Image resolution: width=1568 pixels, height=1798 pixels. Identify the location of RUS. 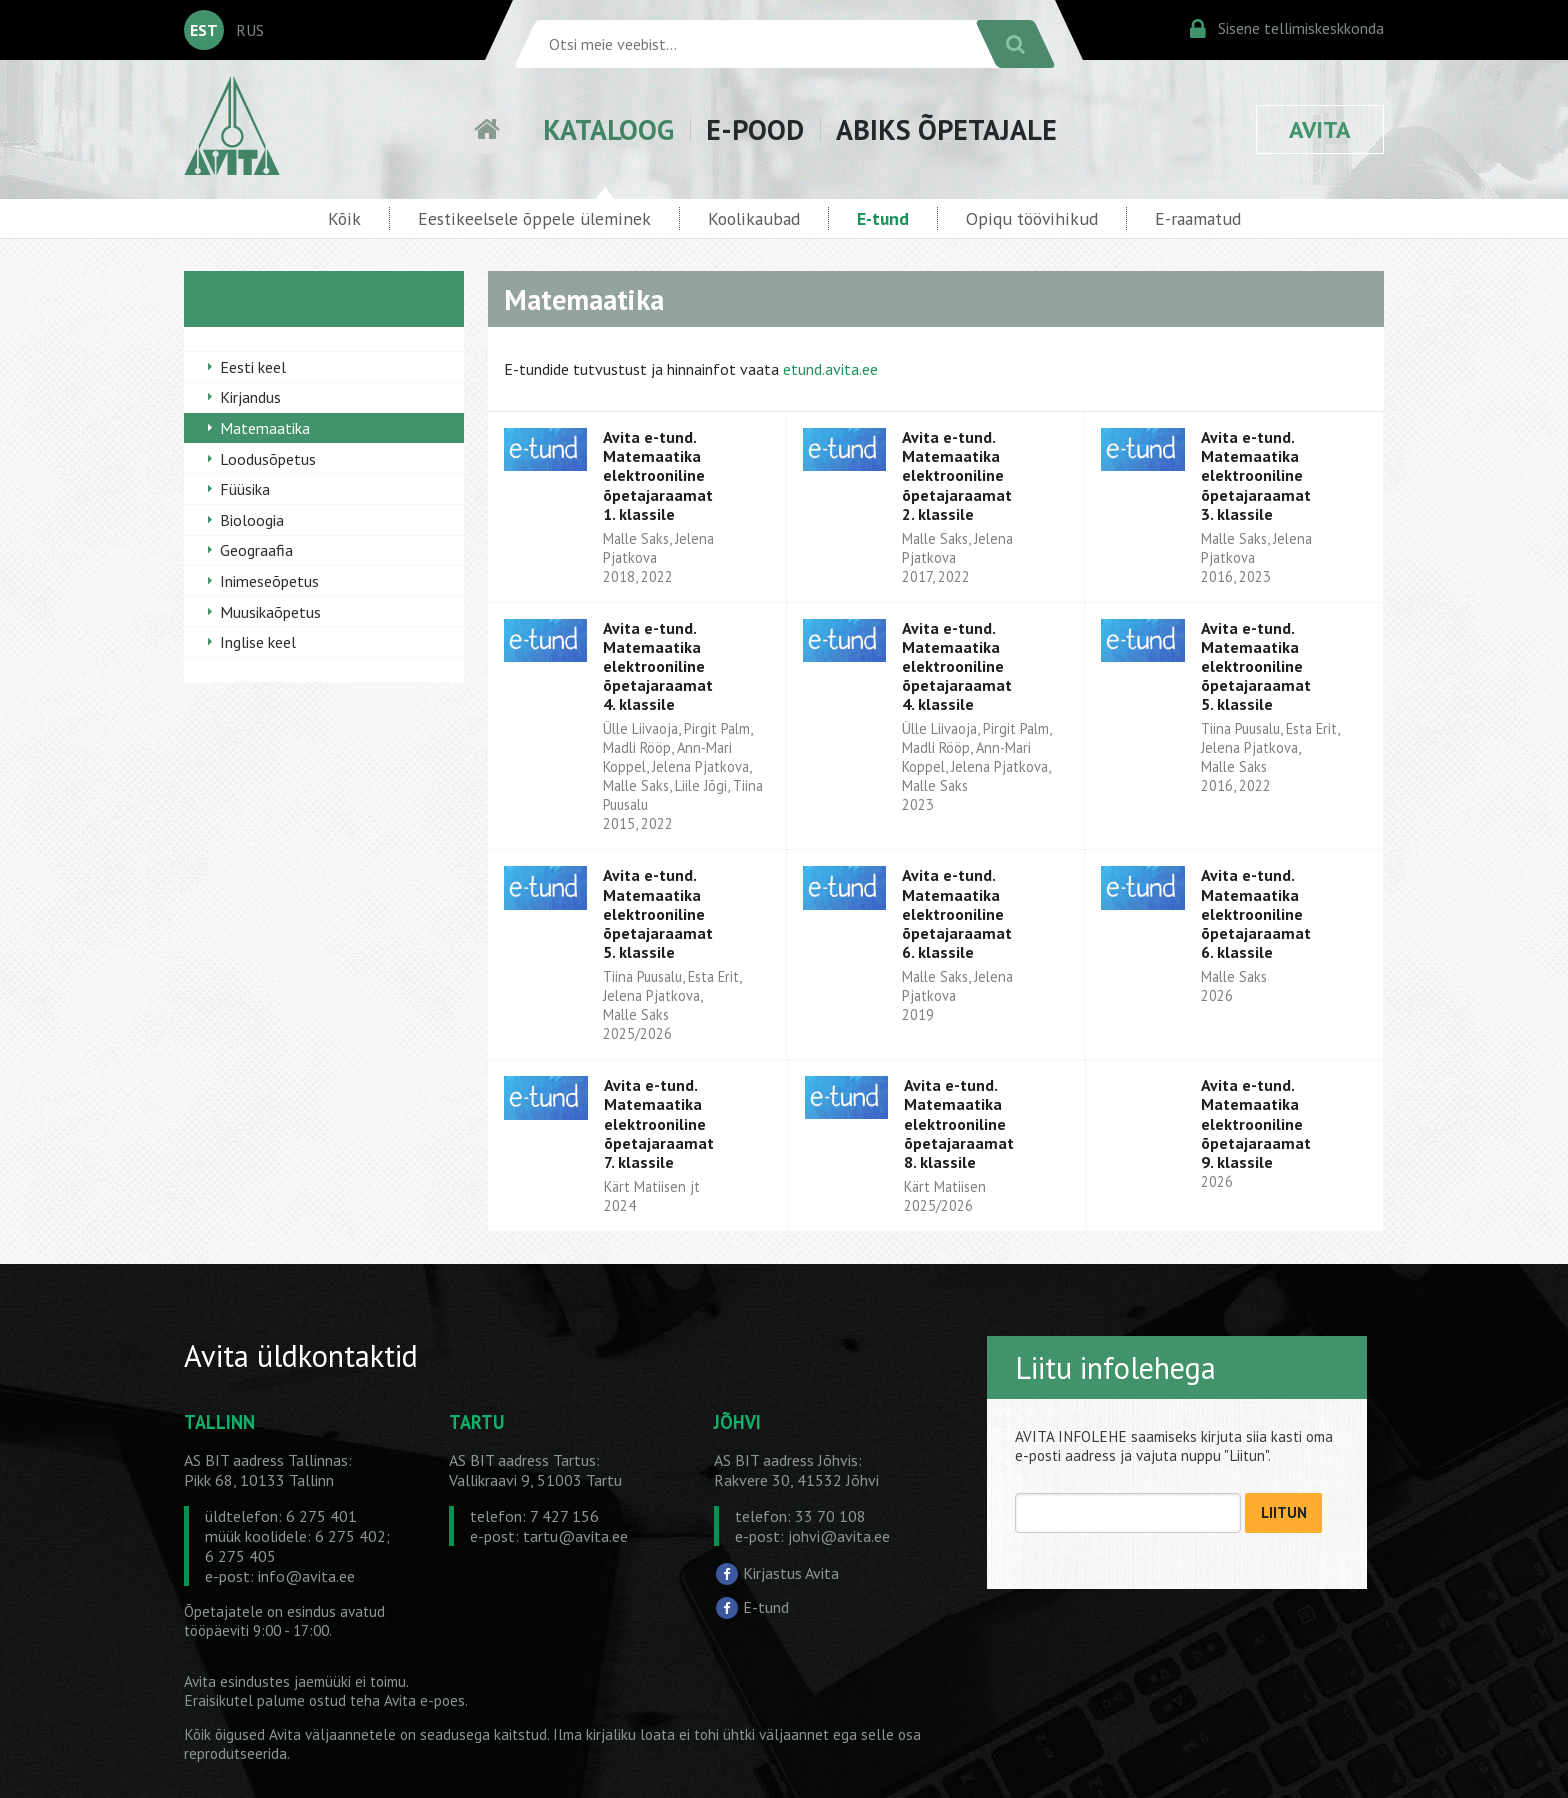
(250, 30).